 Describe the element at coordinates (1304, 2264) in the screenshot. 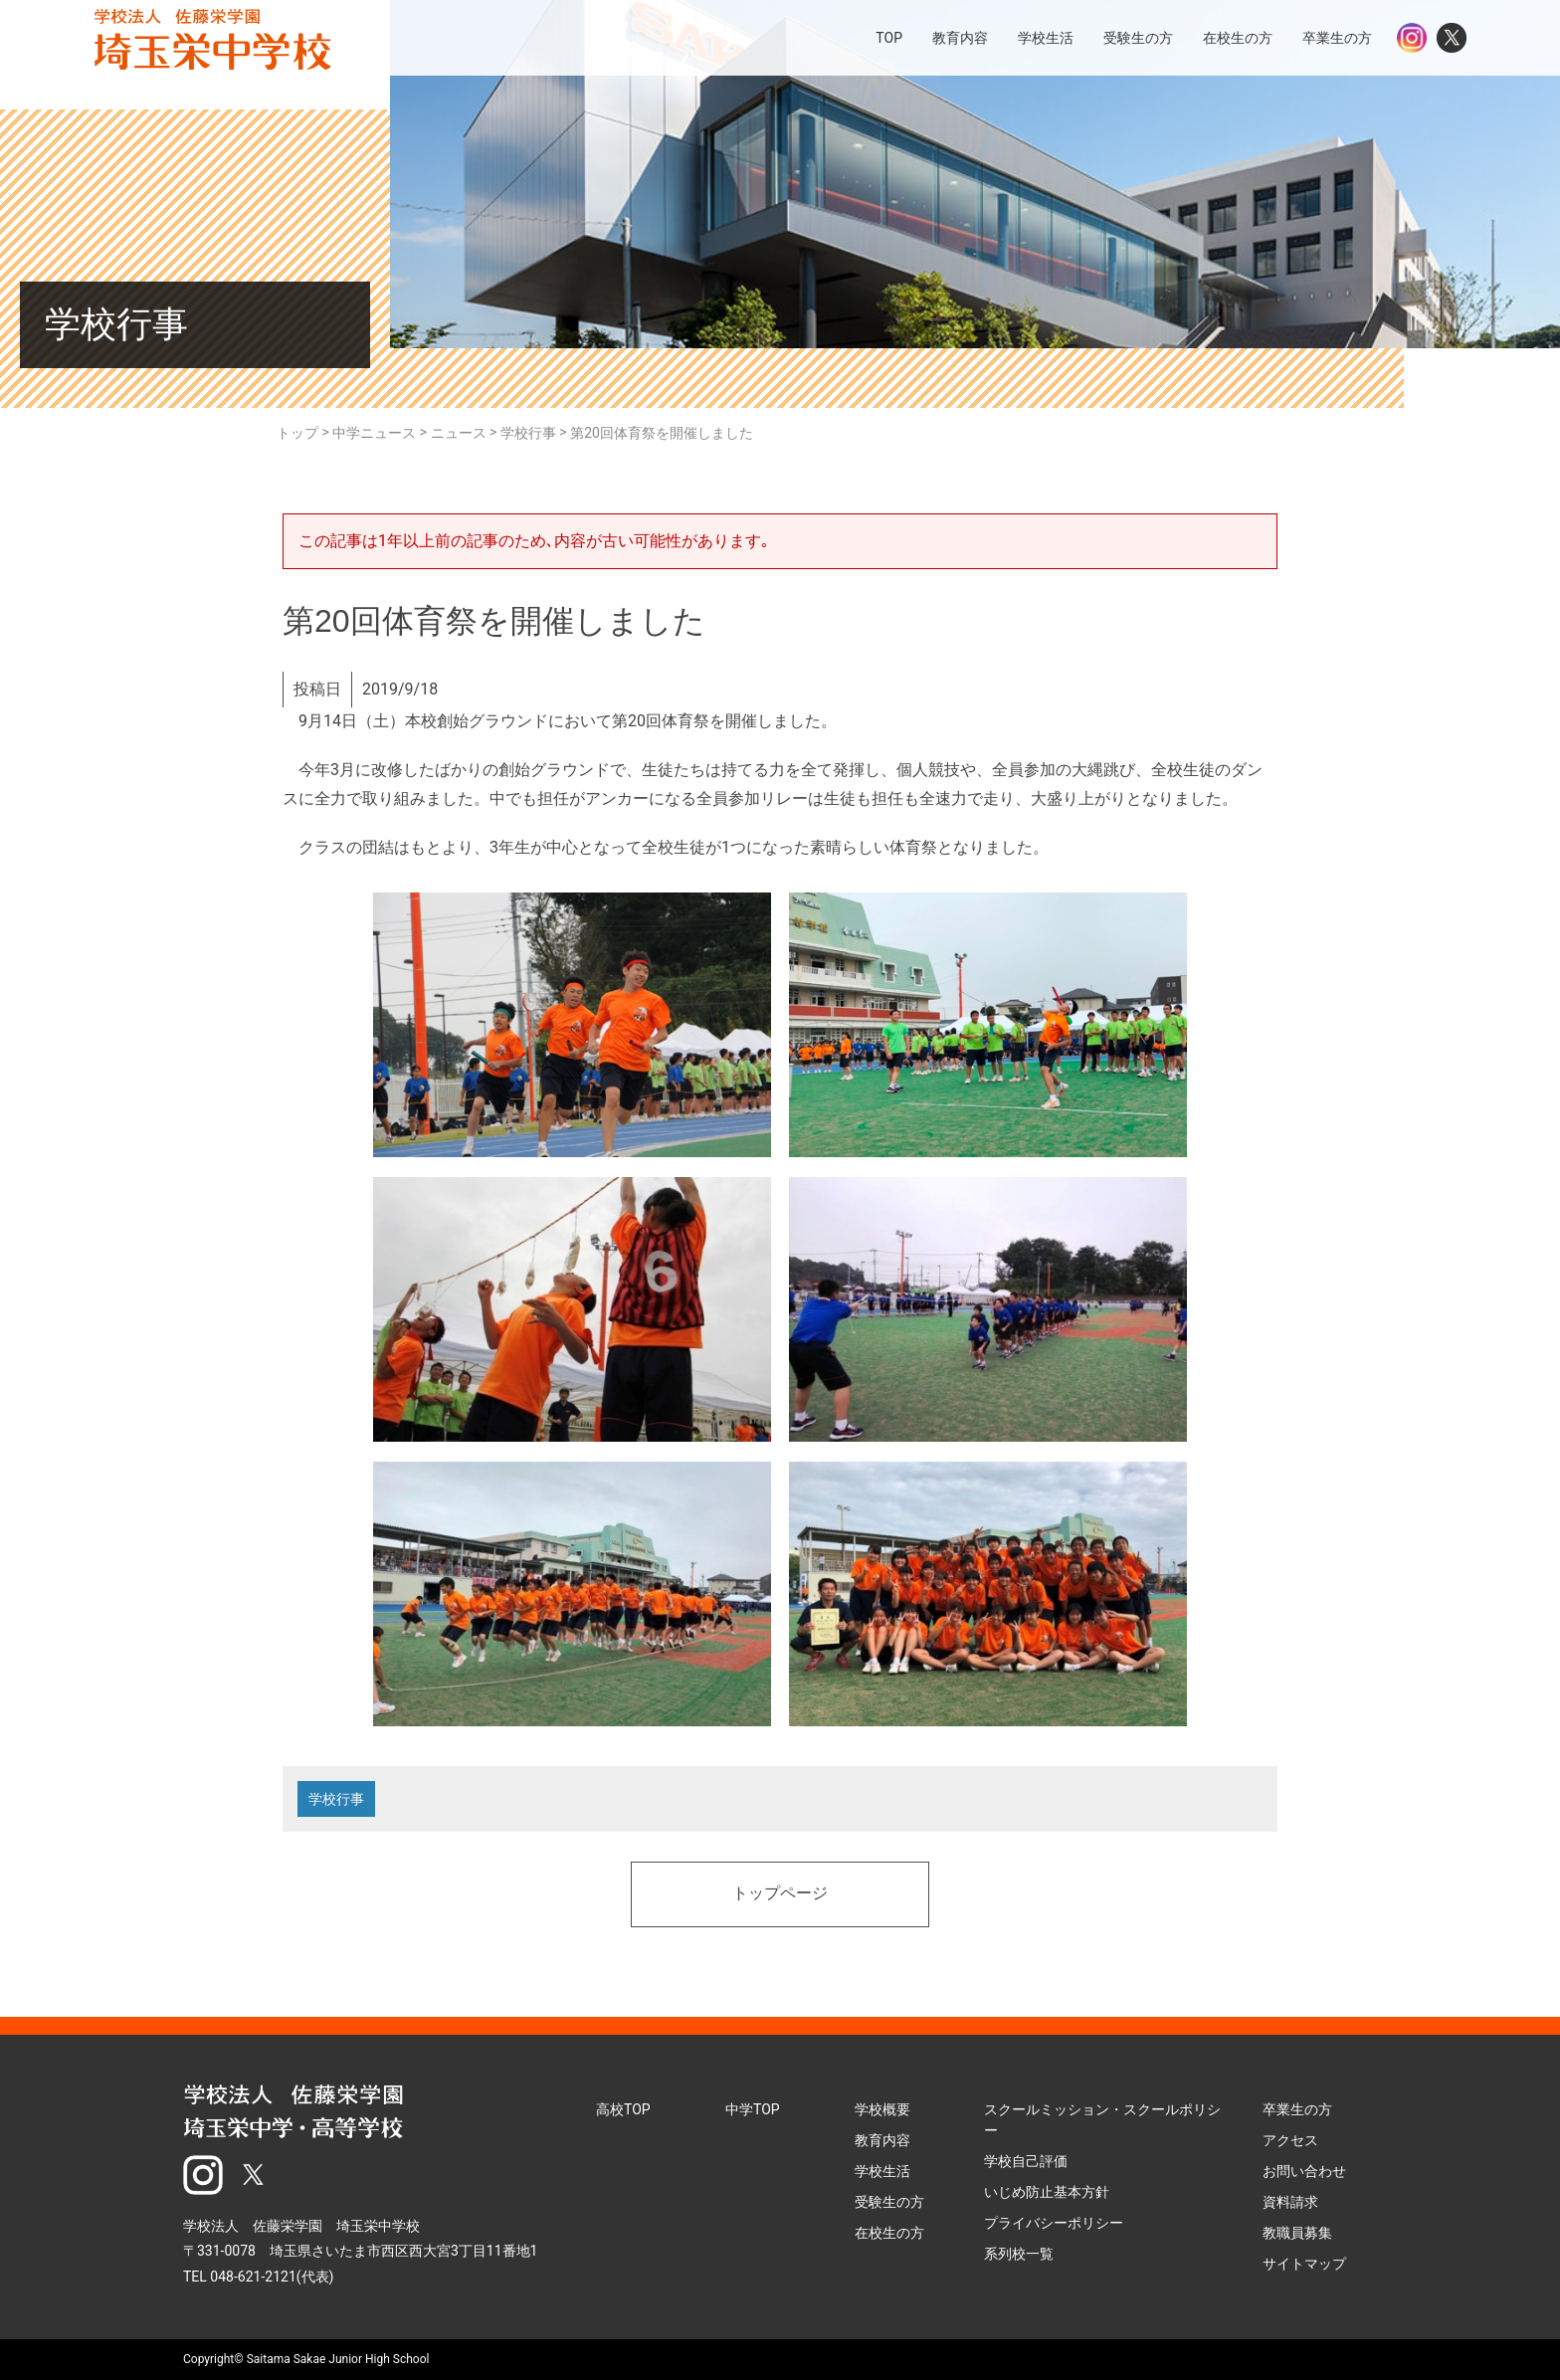

I see `サイトマップ` at that location.